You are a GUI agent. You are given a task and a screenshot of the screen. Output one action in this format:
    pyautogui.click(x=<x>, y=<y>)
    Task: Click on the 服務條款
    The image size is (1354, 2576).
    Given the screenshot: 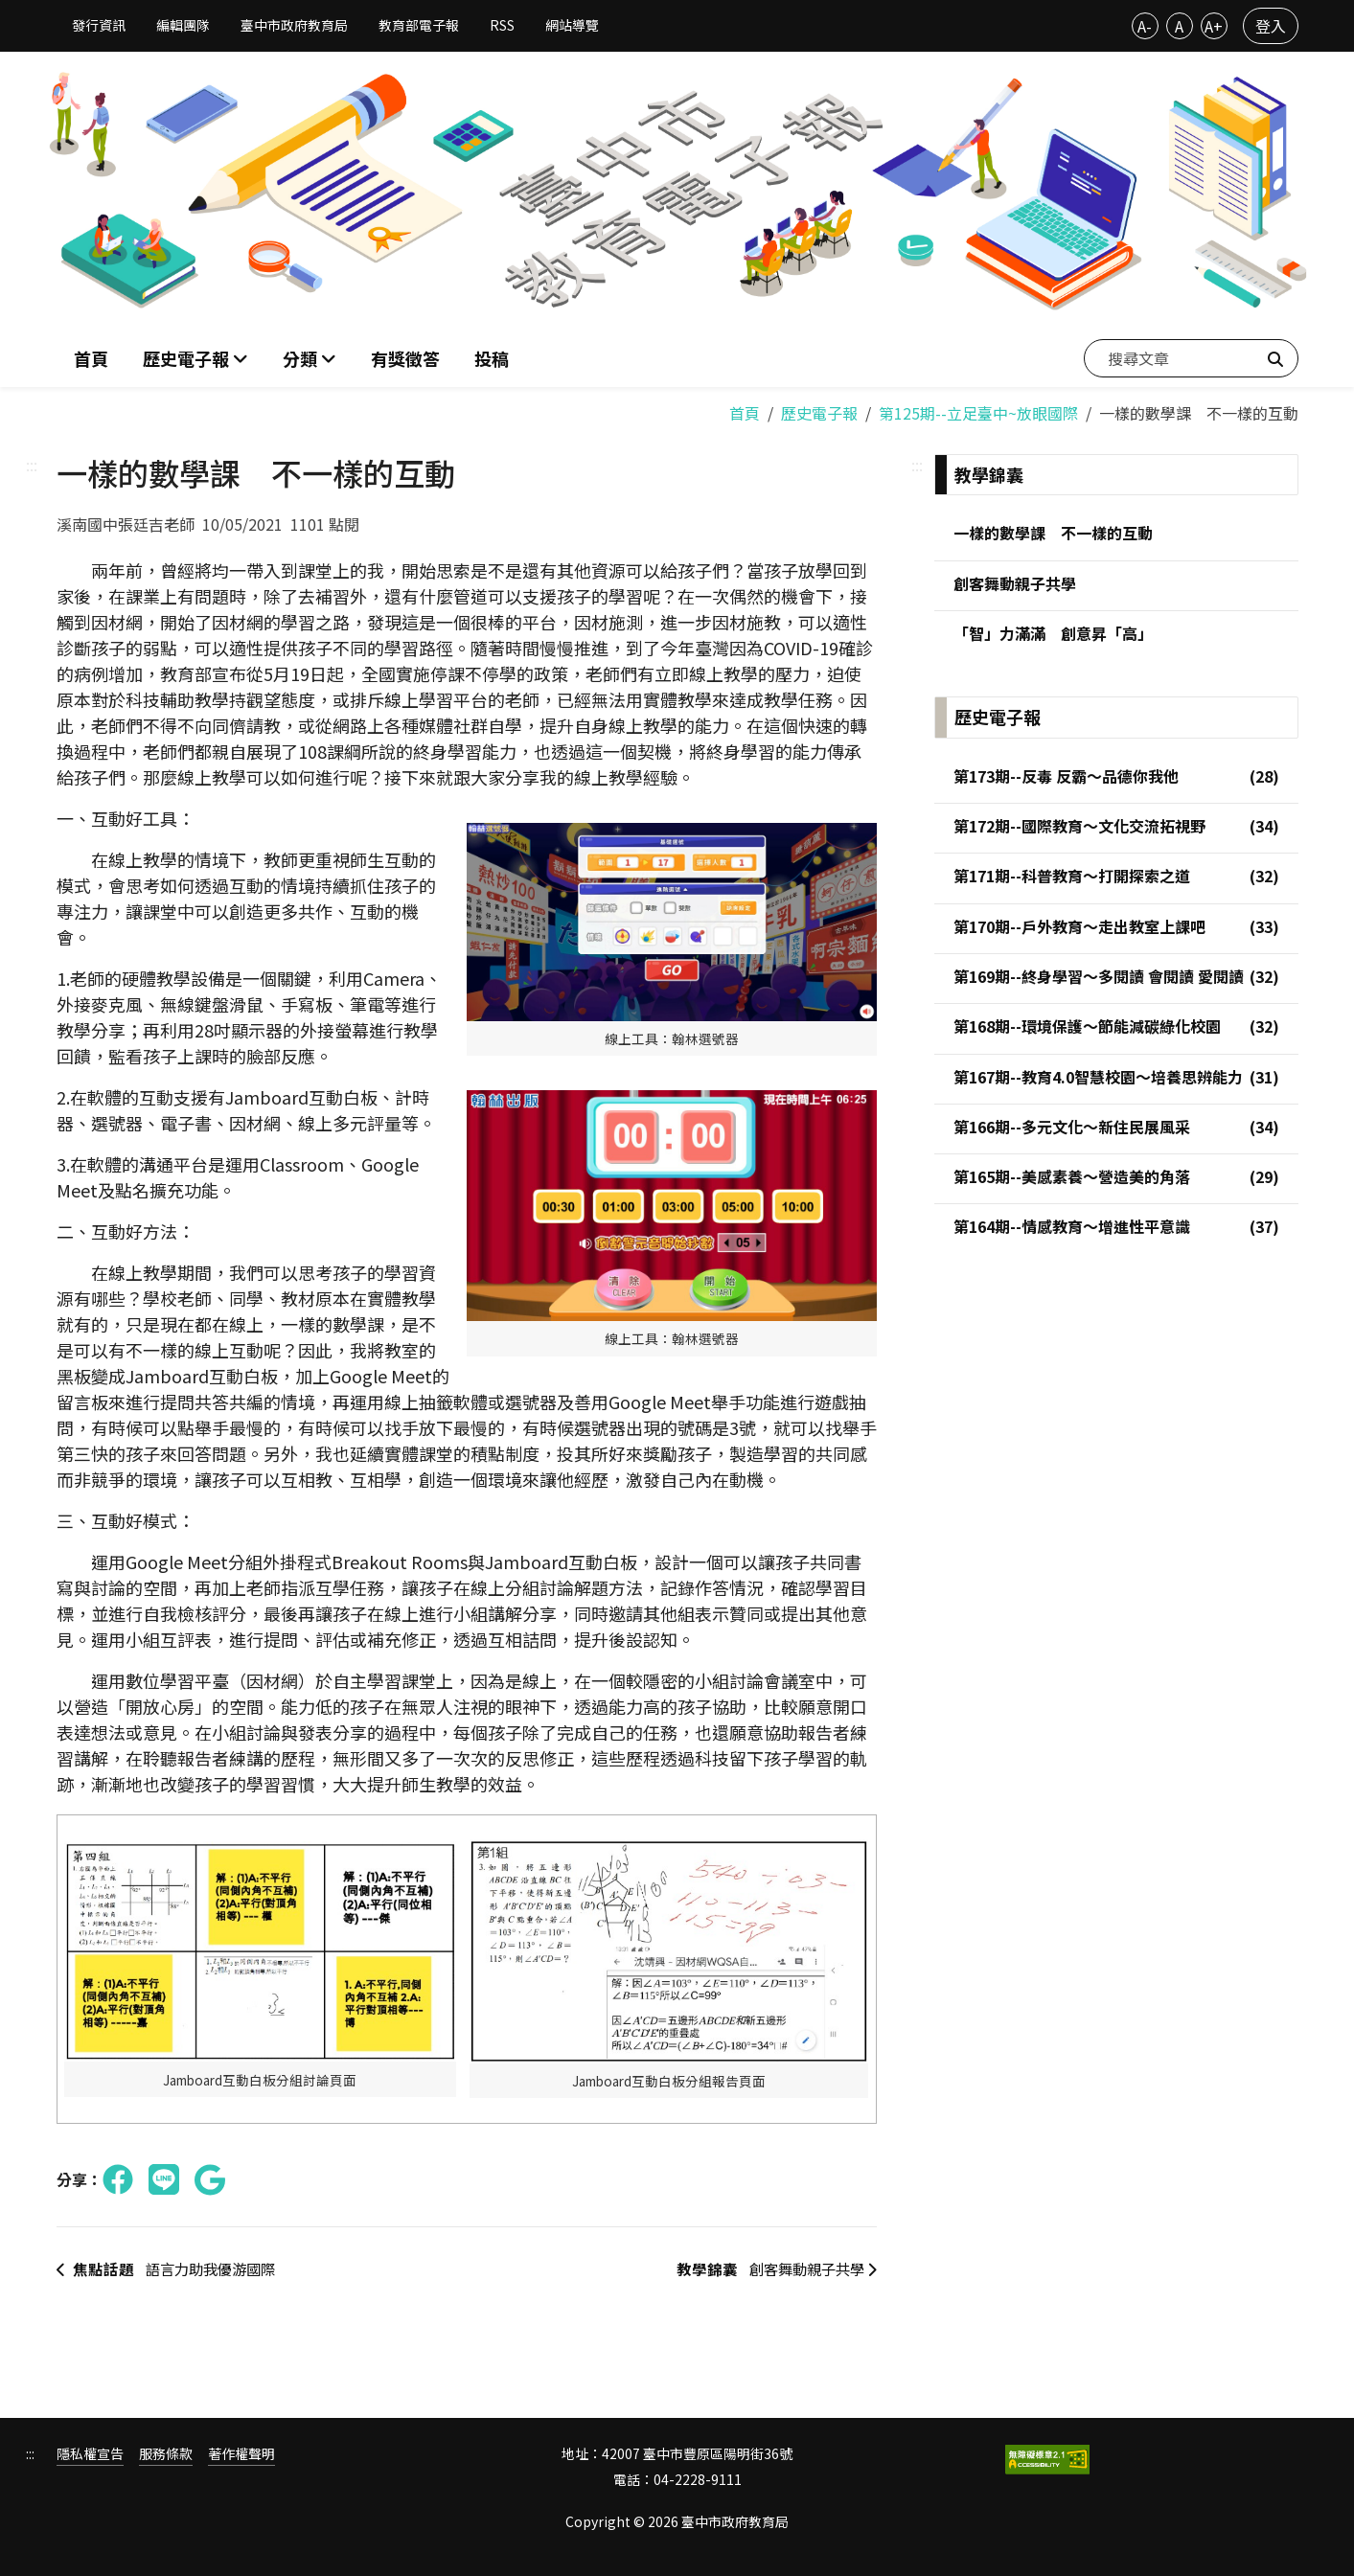 What is the action you would take?
    pyautogui.click(x=166, y=2453)
    